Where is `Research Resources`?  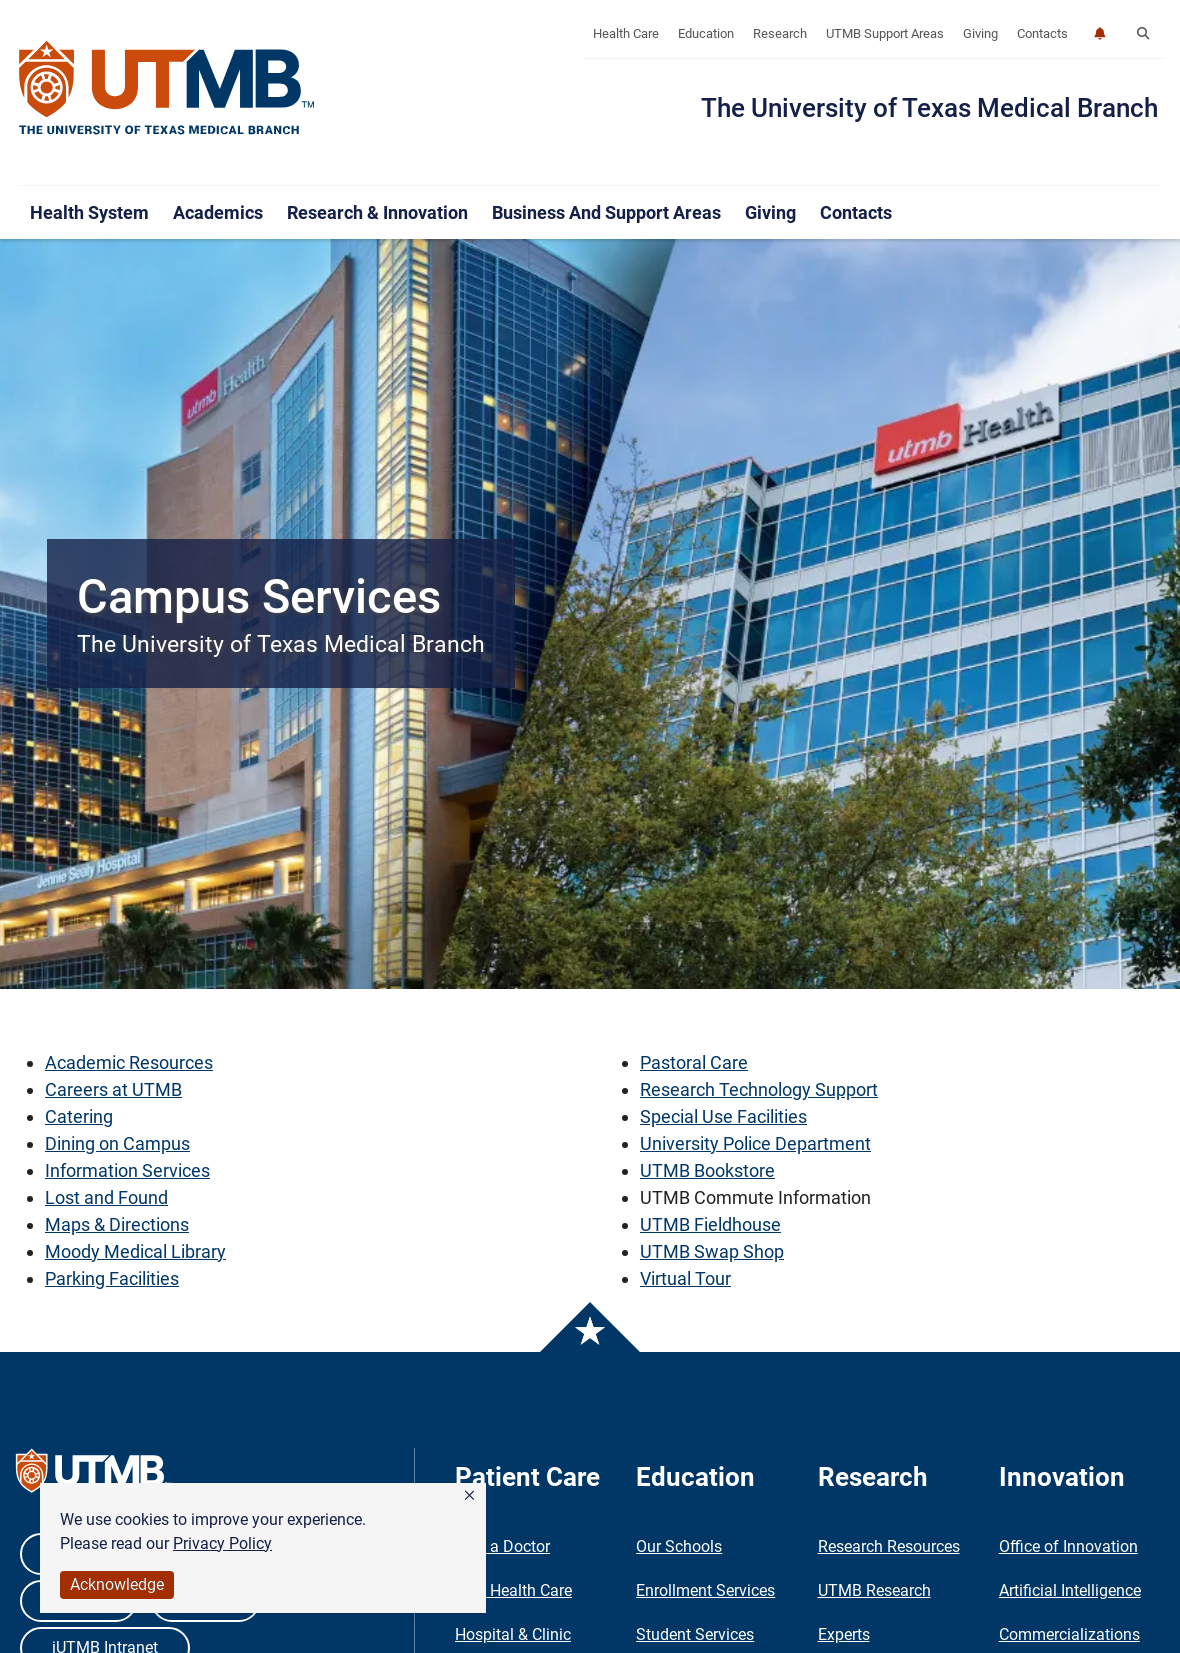
Research Resources is located at coordinates (889, 1546).